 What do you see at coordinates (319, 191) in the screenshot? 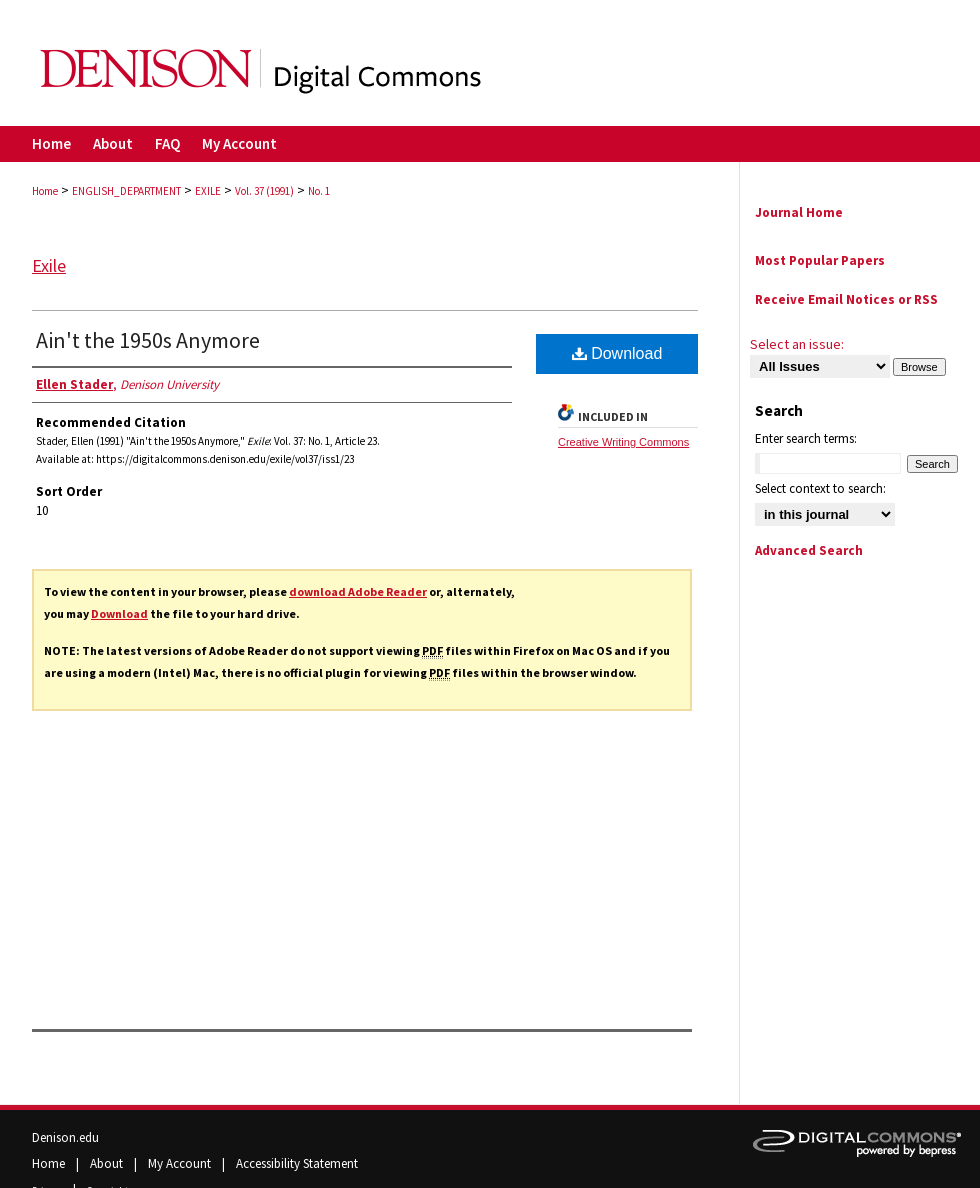
I see `No. 1` at bounding box center [319, 191].